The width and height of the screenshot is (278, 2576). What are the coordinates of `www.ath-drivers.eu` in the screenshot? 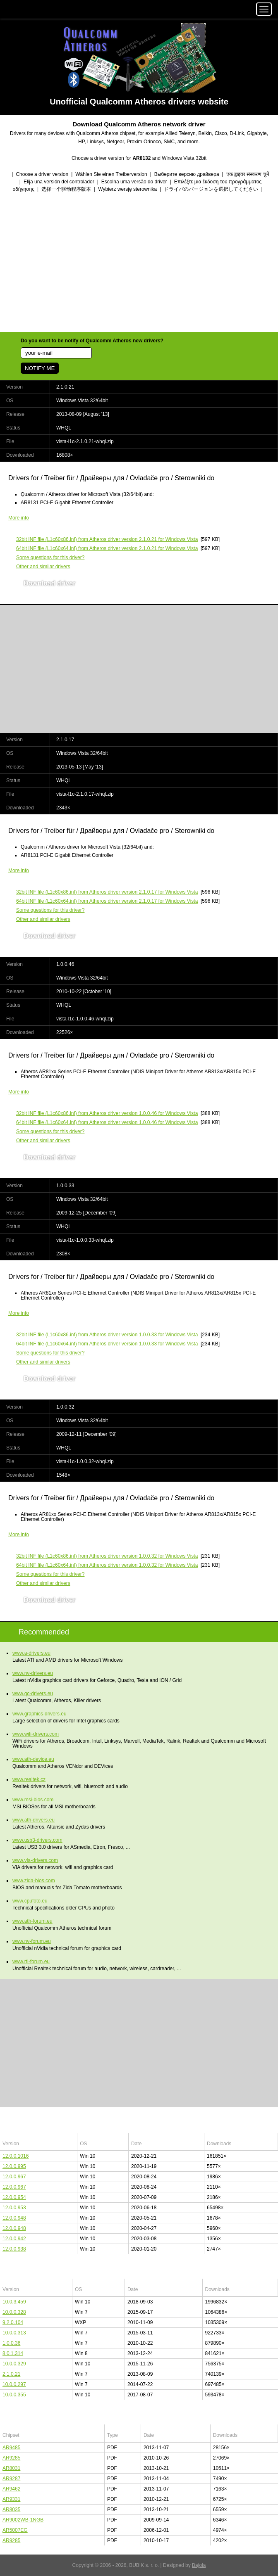 It's located at (33, 1819).